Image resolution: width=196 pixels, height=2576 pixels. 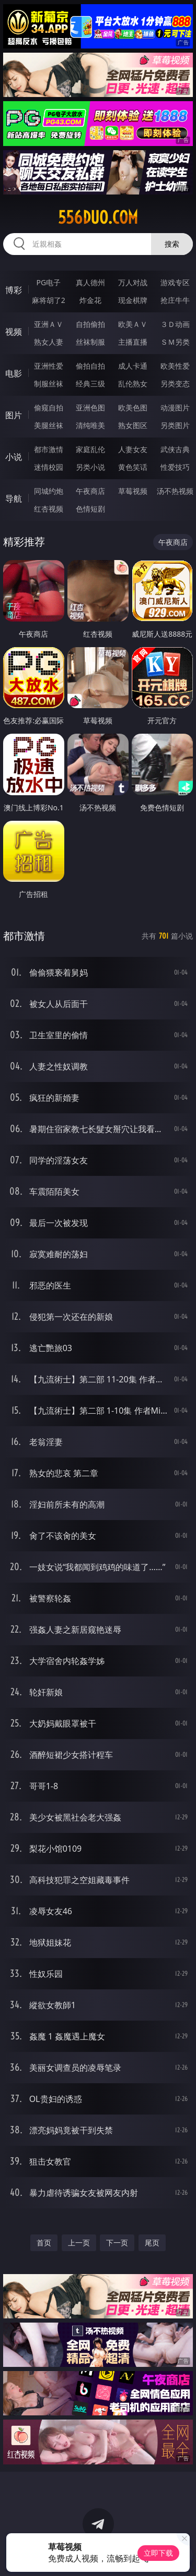 I want to click on 经典三级, so click(x=90, y=383).